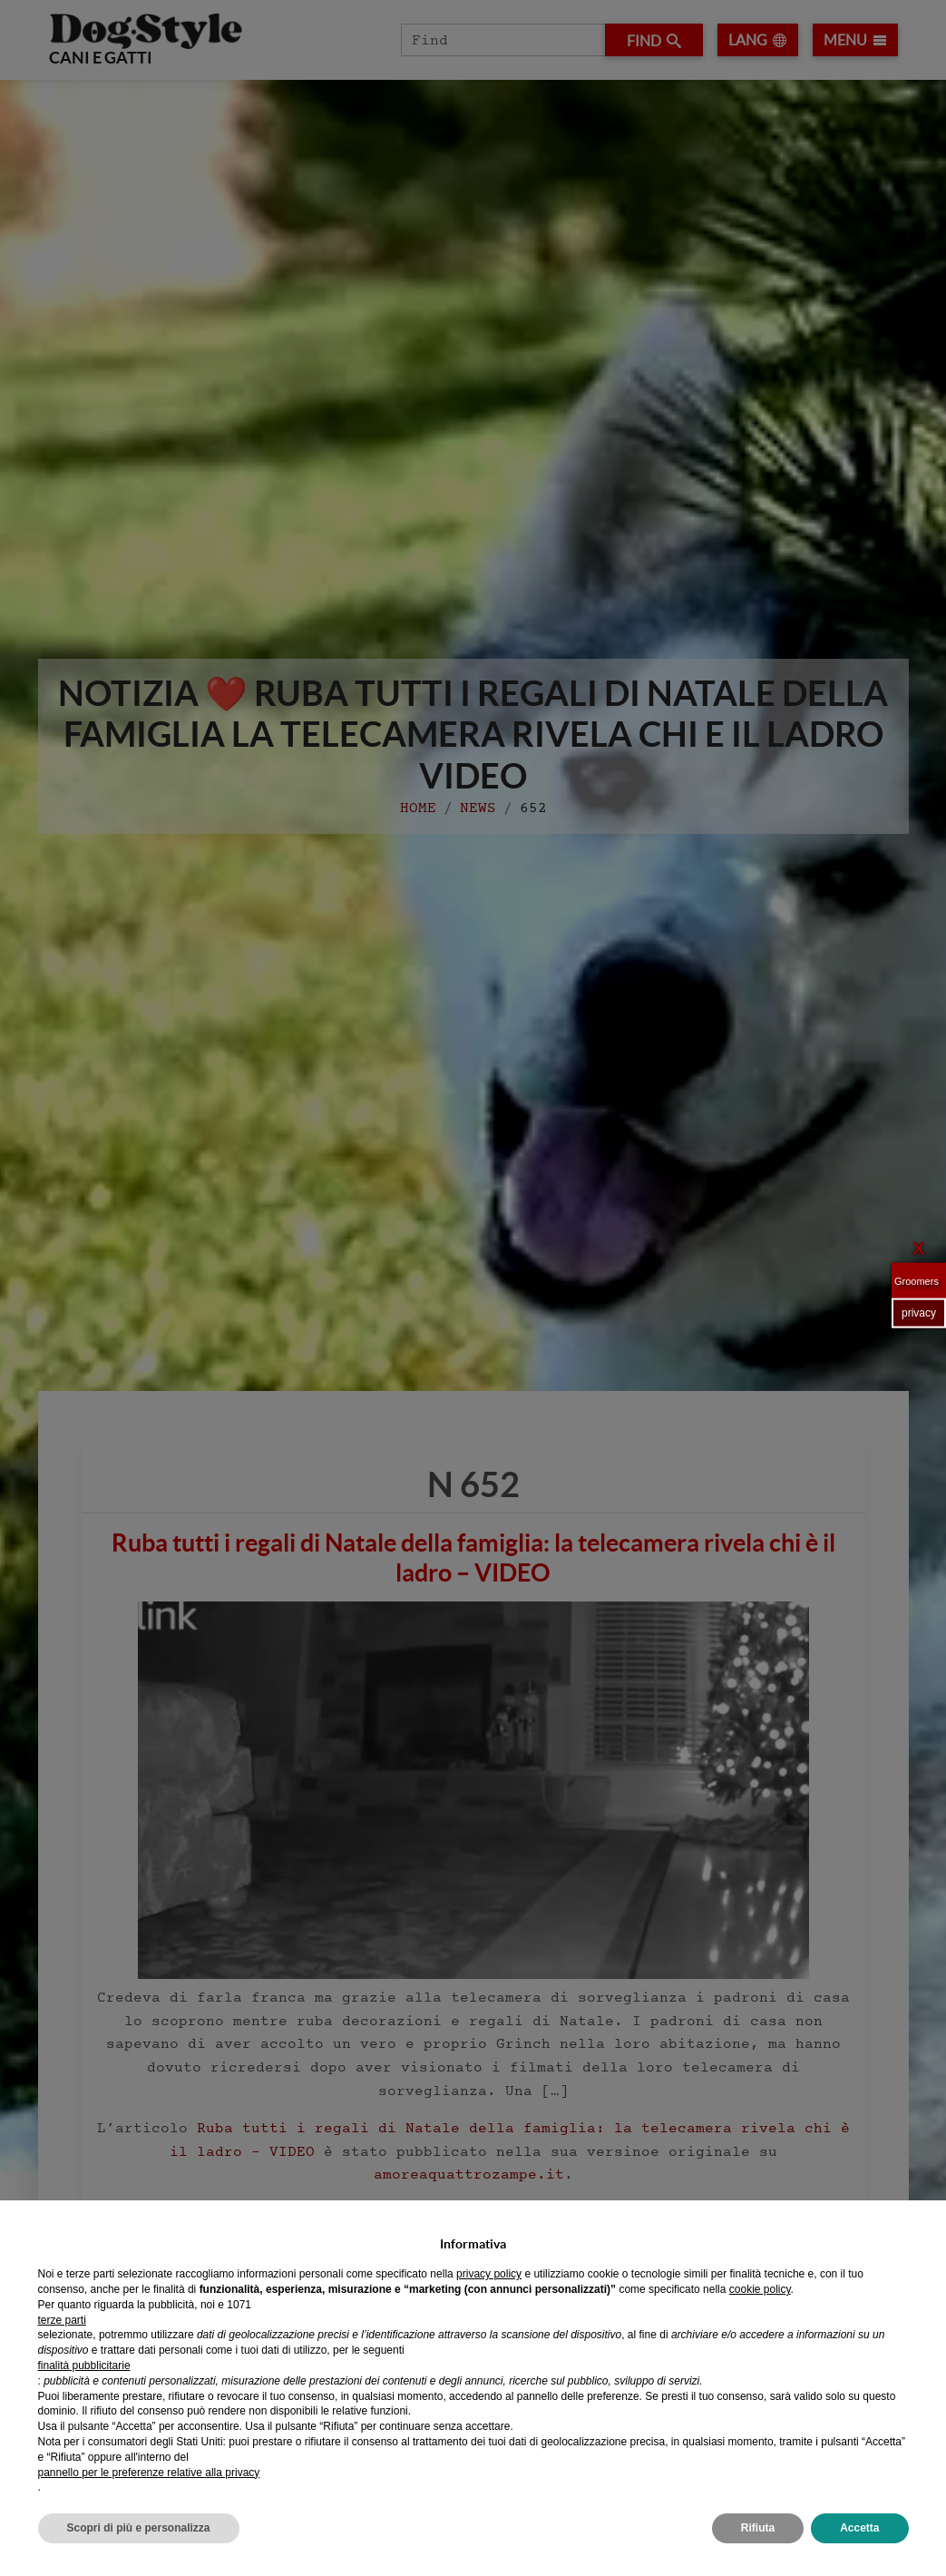 This screenshot has height=2576, width=946. What do you see at coordinates (859, 2528) in the screenshot?
I see `Accetta [button]` at bounding box center [859, 2528].